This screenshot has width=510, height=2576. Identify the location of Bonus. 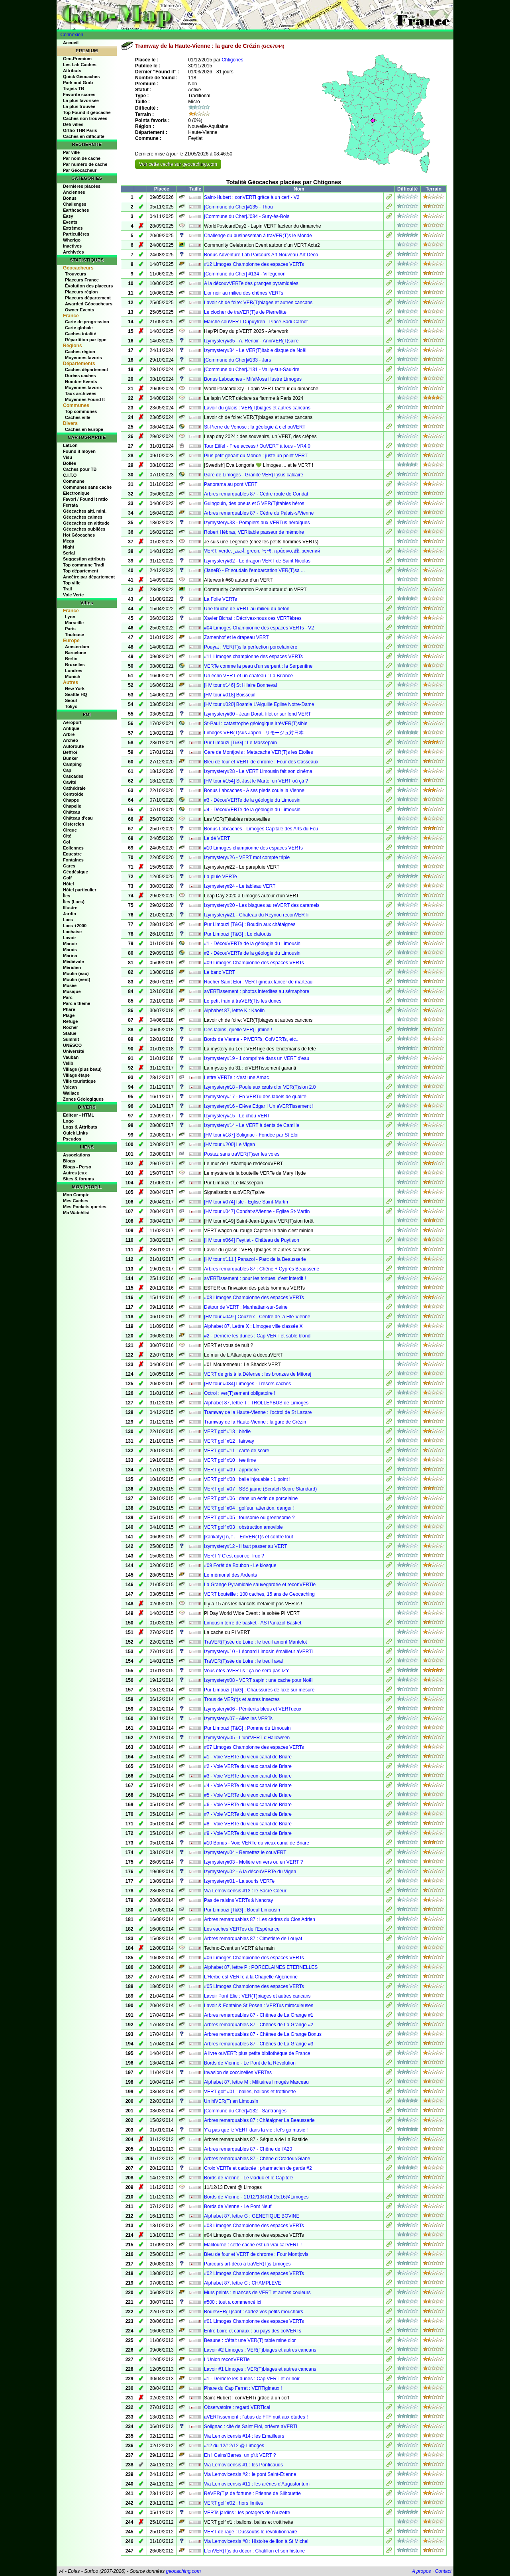
(69, 198).